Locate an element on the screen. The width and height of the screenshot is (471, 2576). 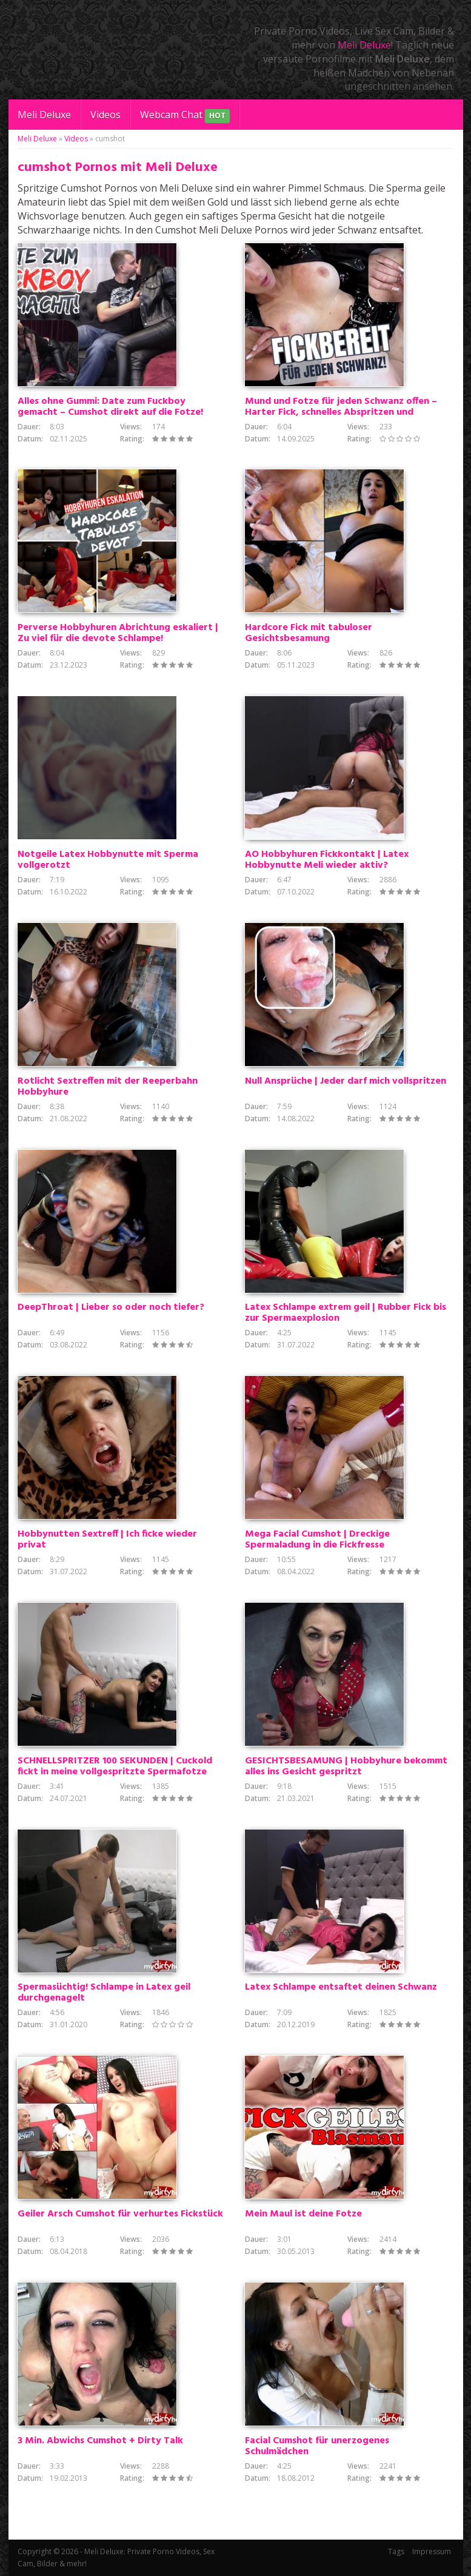
Mund und Fotze für jeden Schwanz offen – Harter Fick, schnelles Abspritzen und Cumshot direkt drauf! is located at coordinates (341, 412).